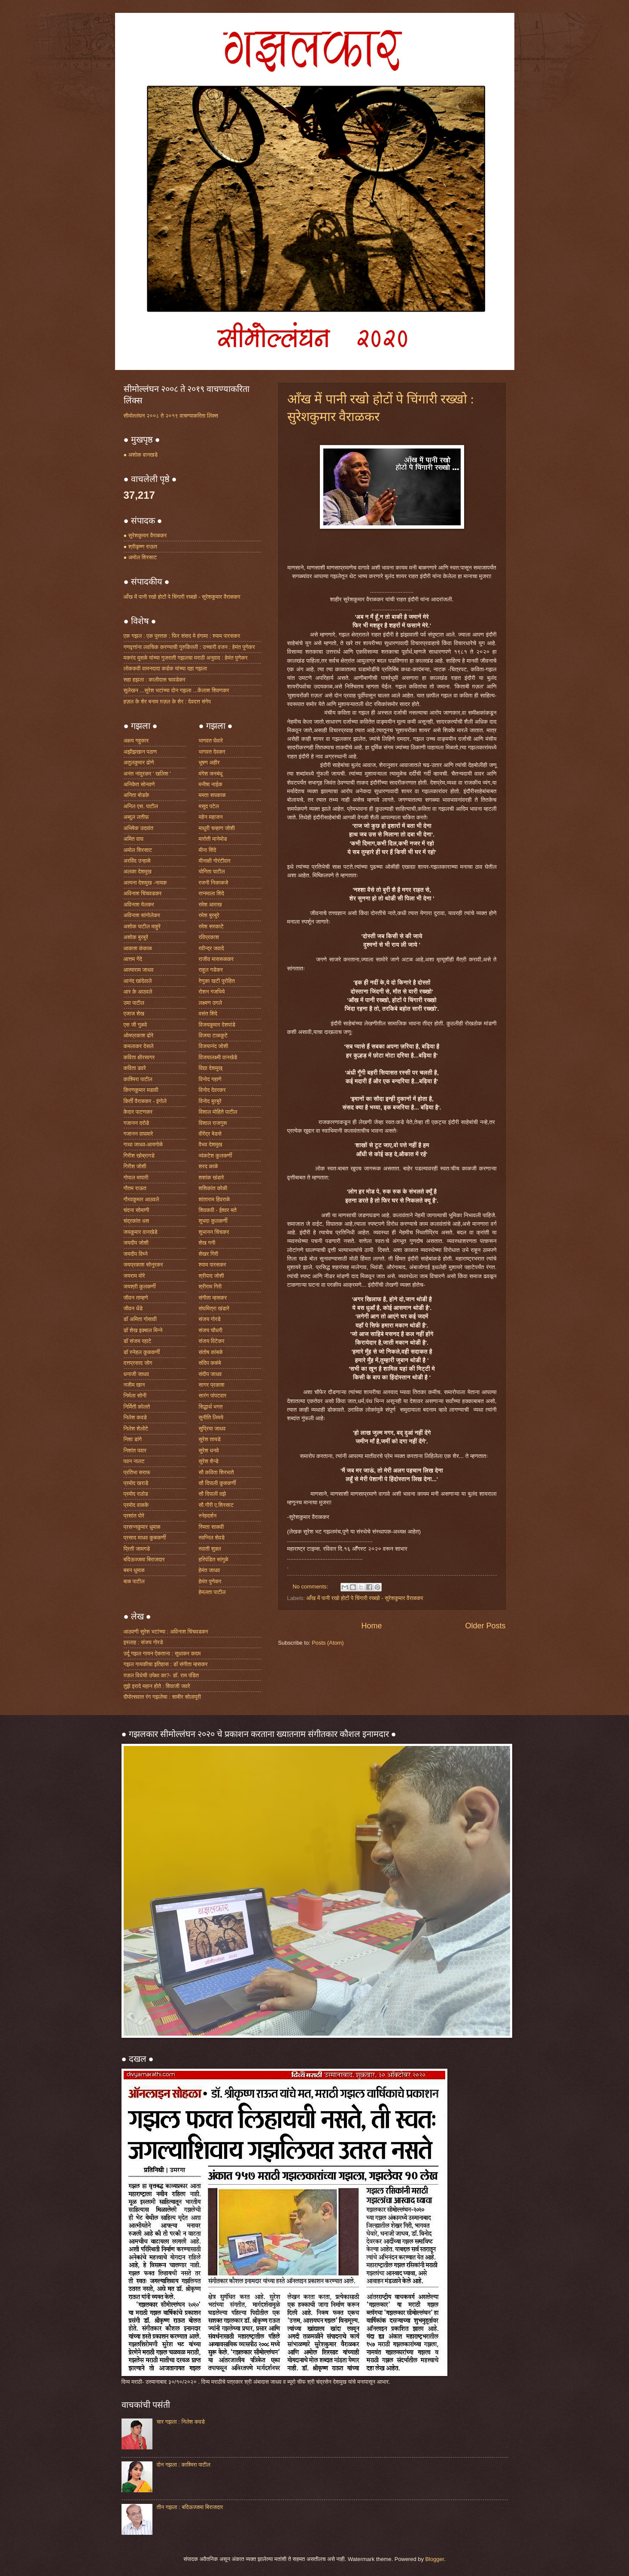 This screenshot has height=2576, width=629. I want to click on अविनाश सांगोलेकर, so click(142, 915).